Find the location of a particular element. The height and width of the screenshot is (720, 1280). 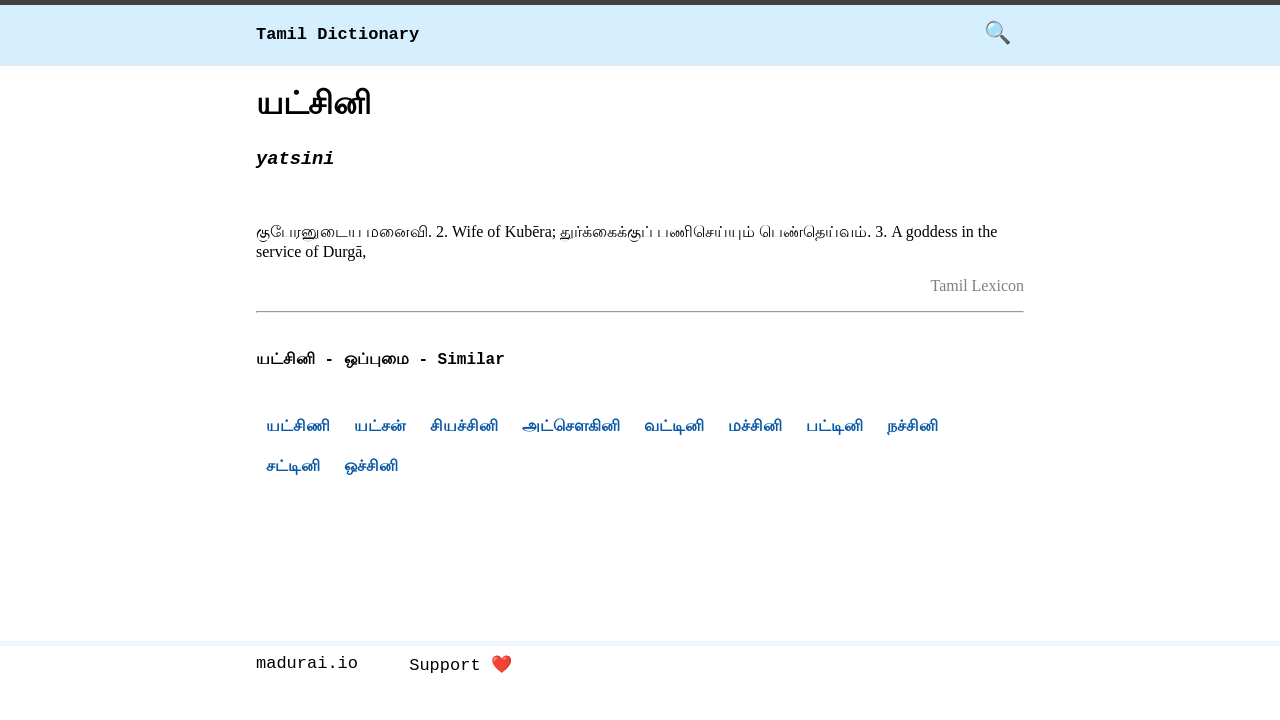

பட்டினி is located at coordinates (834, 428).